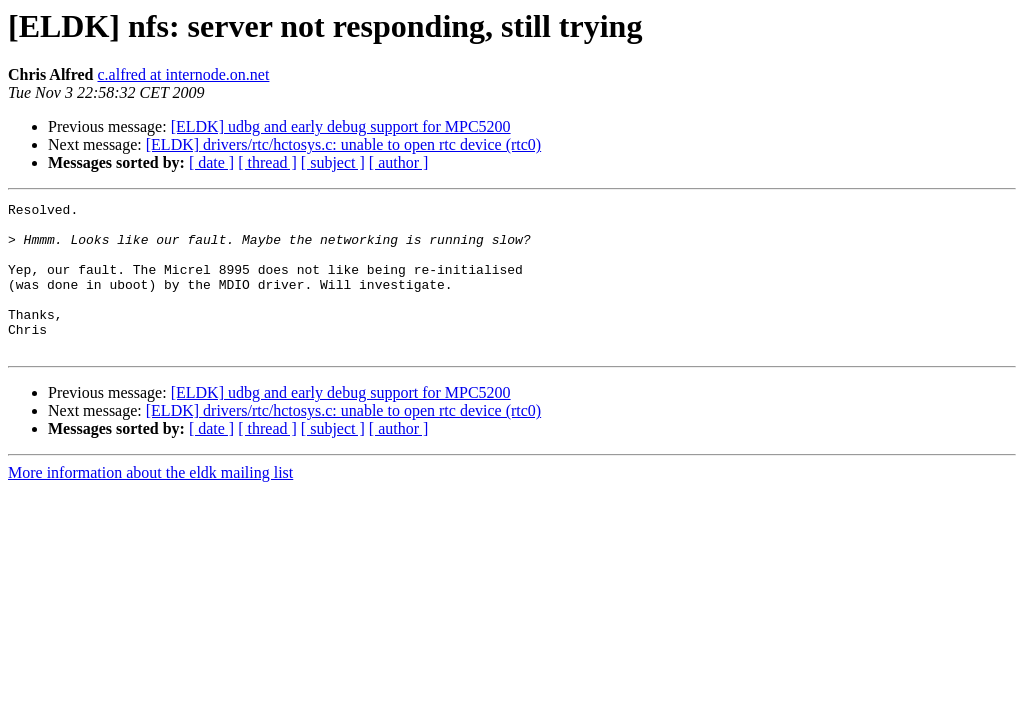 The image size is (1024, 720). I want to click on [ date ], so click(211, 162).